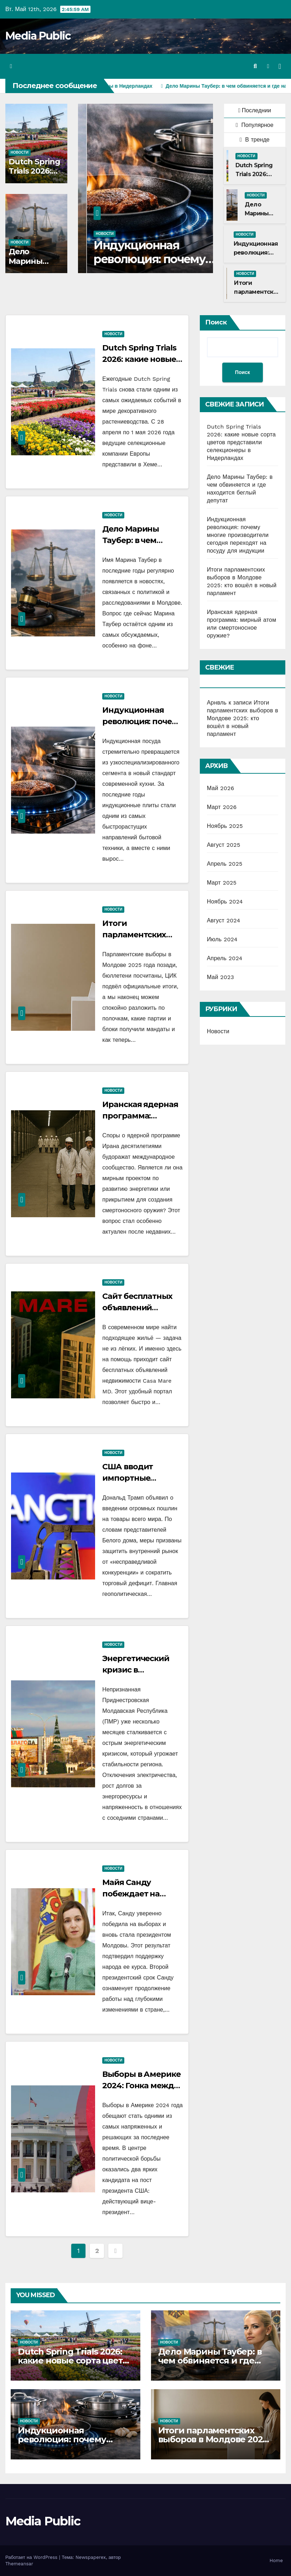  Describe the element at coordinates (225, 863) in the screenshot. I see `Апрель 2025` at that location.